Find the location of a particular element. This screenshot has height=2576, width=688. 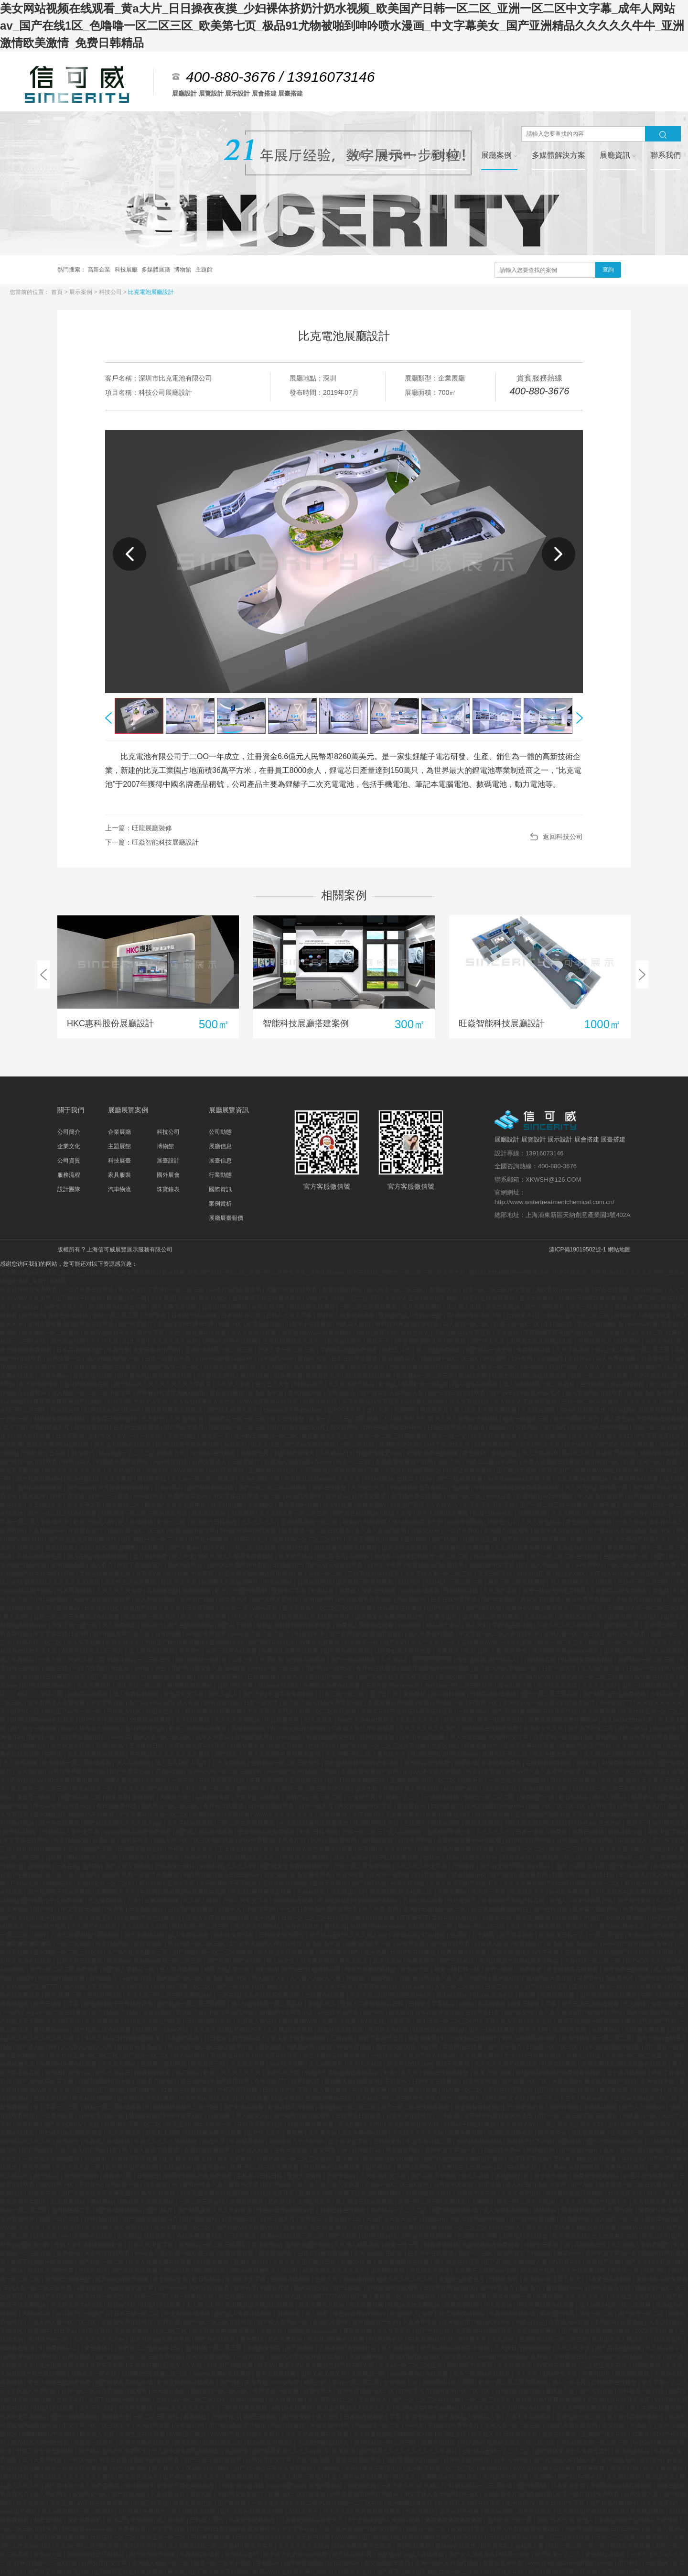

成人观看 is located at coordinates (317, 2313).